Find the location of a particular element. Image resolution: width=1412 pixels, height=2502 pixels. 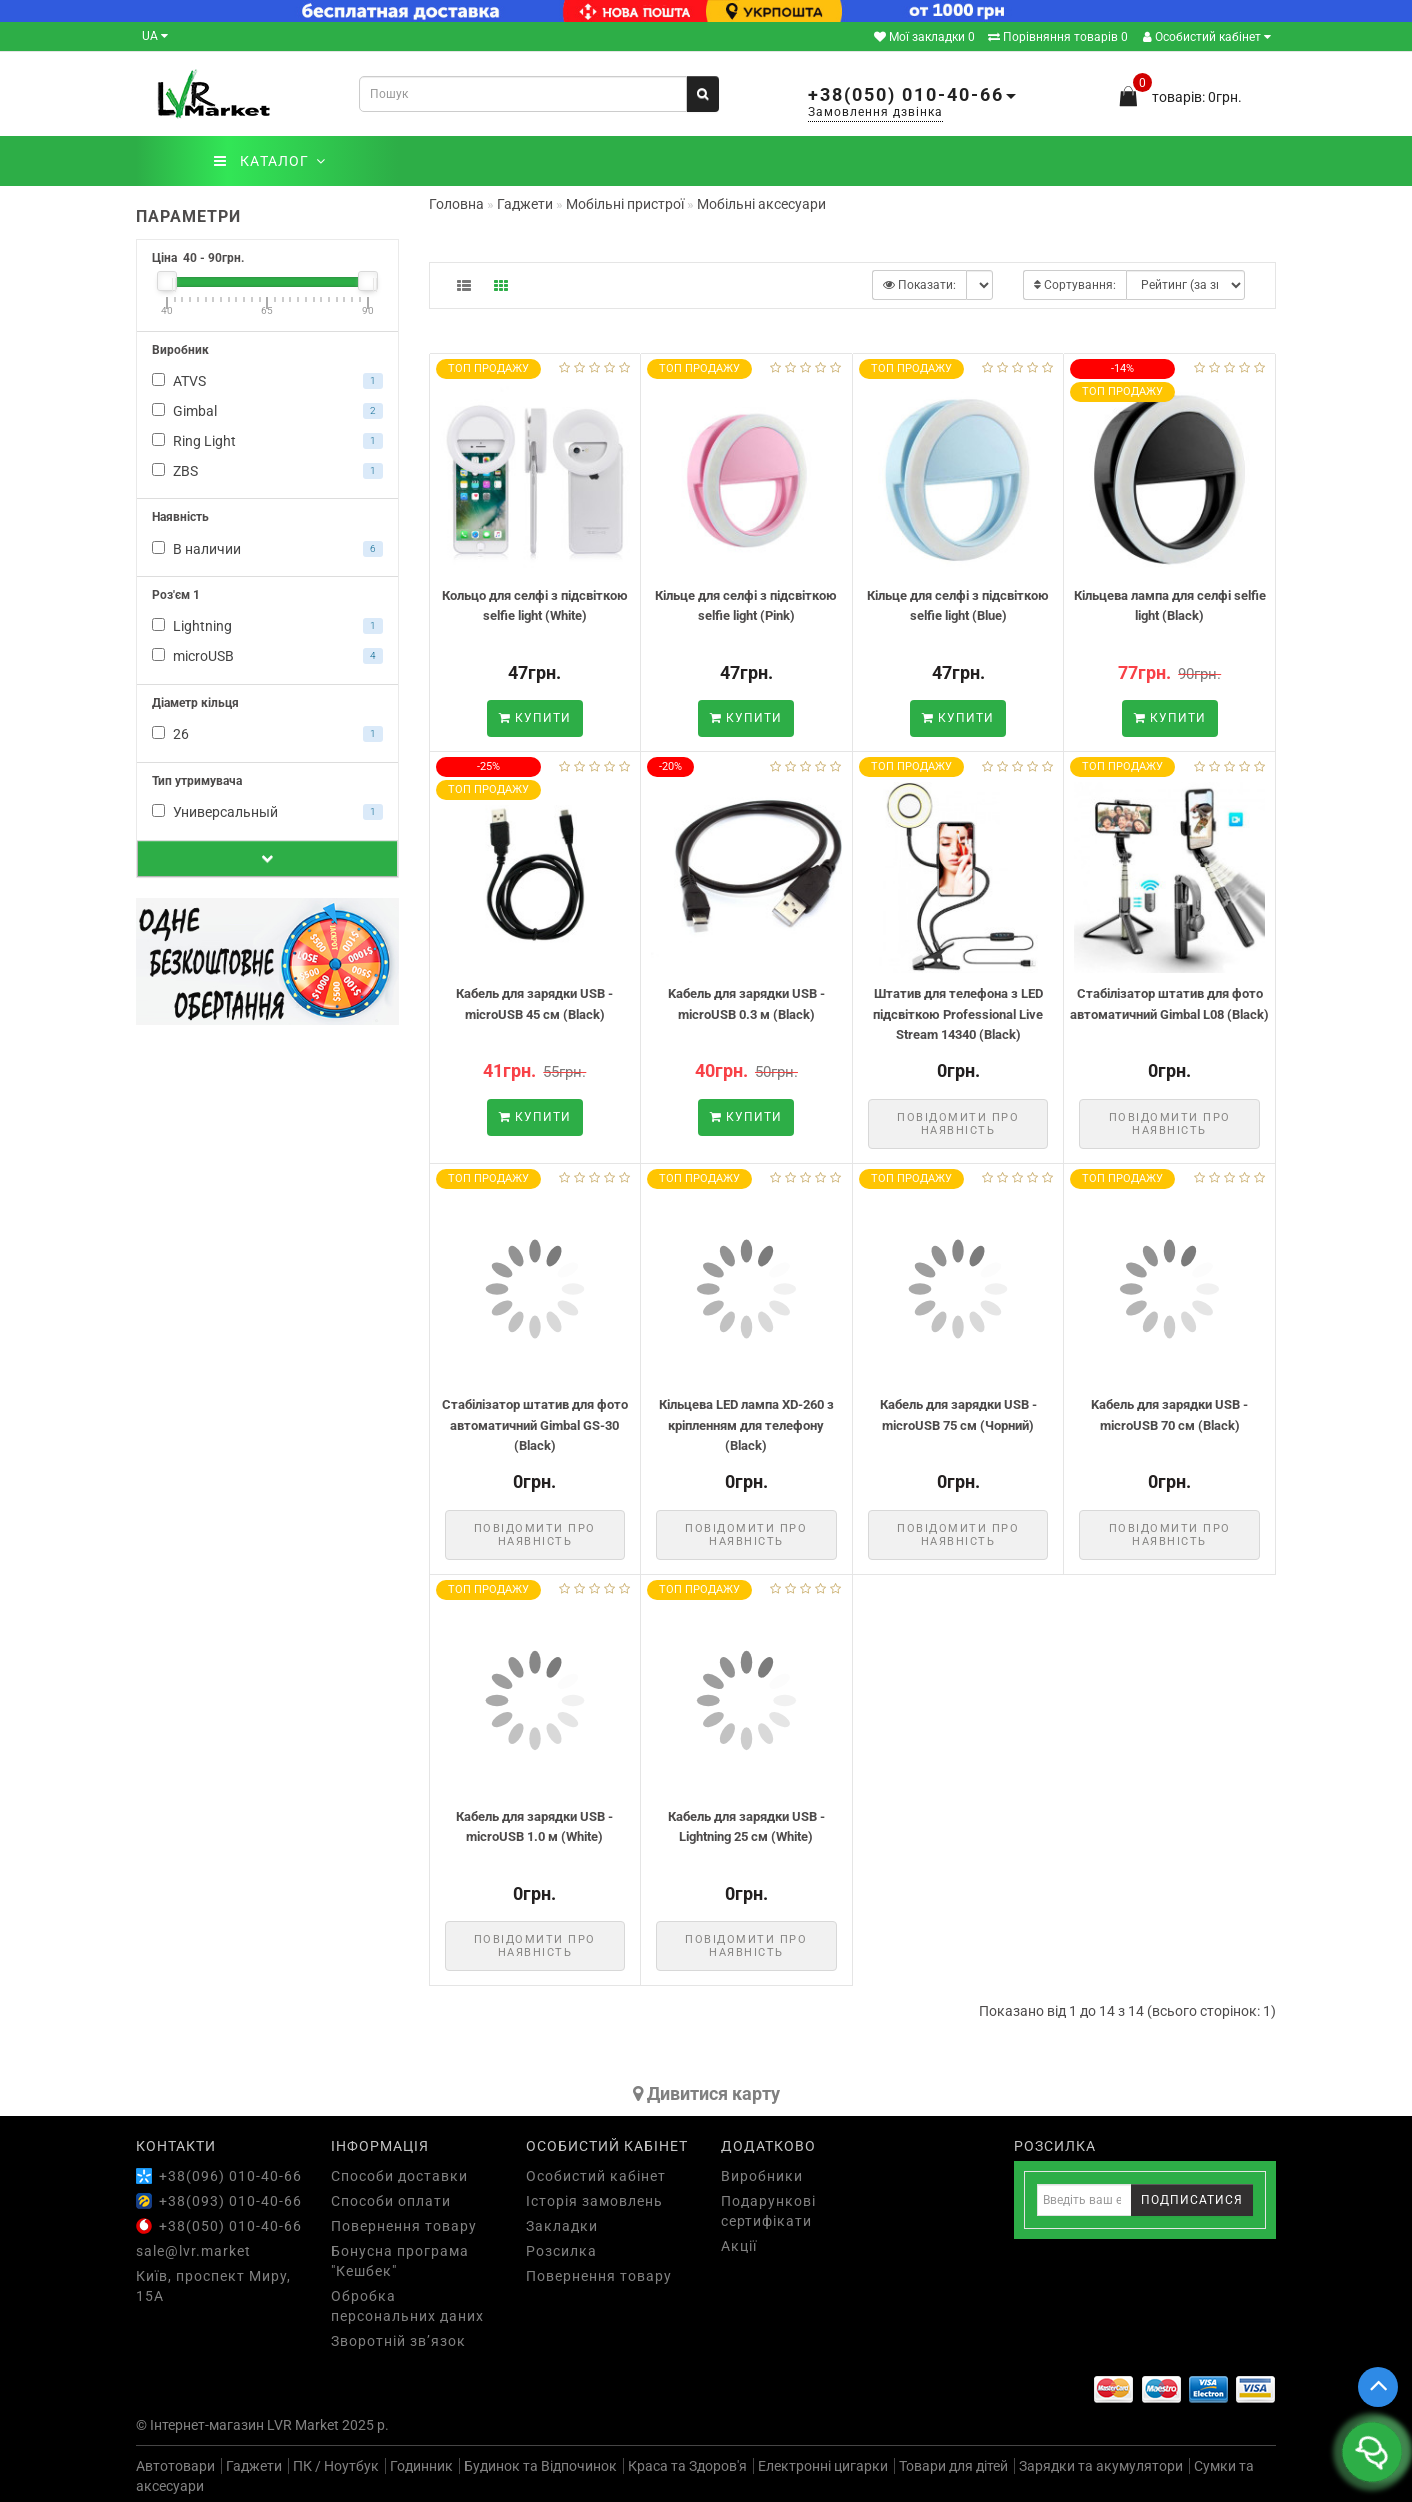

Замовлення дзвінка is located at coordinates (875, 112).